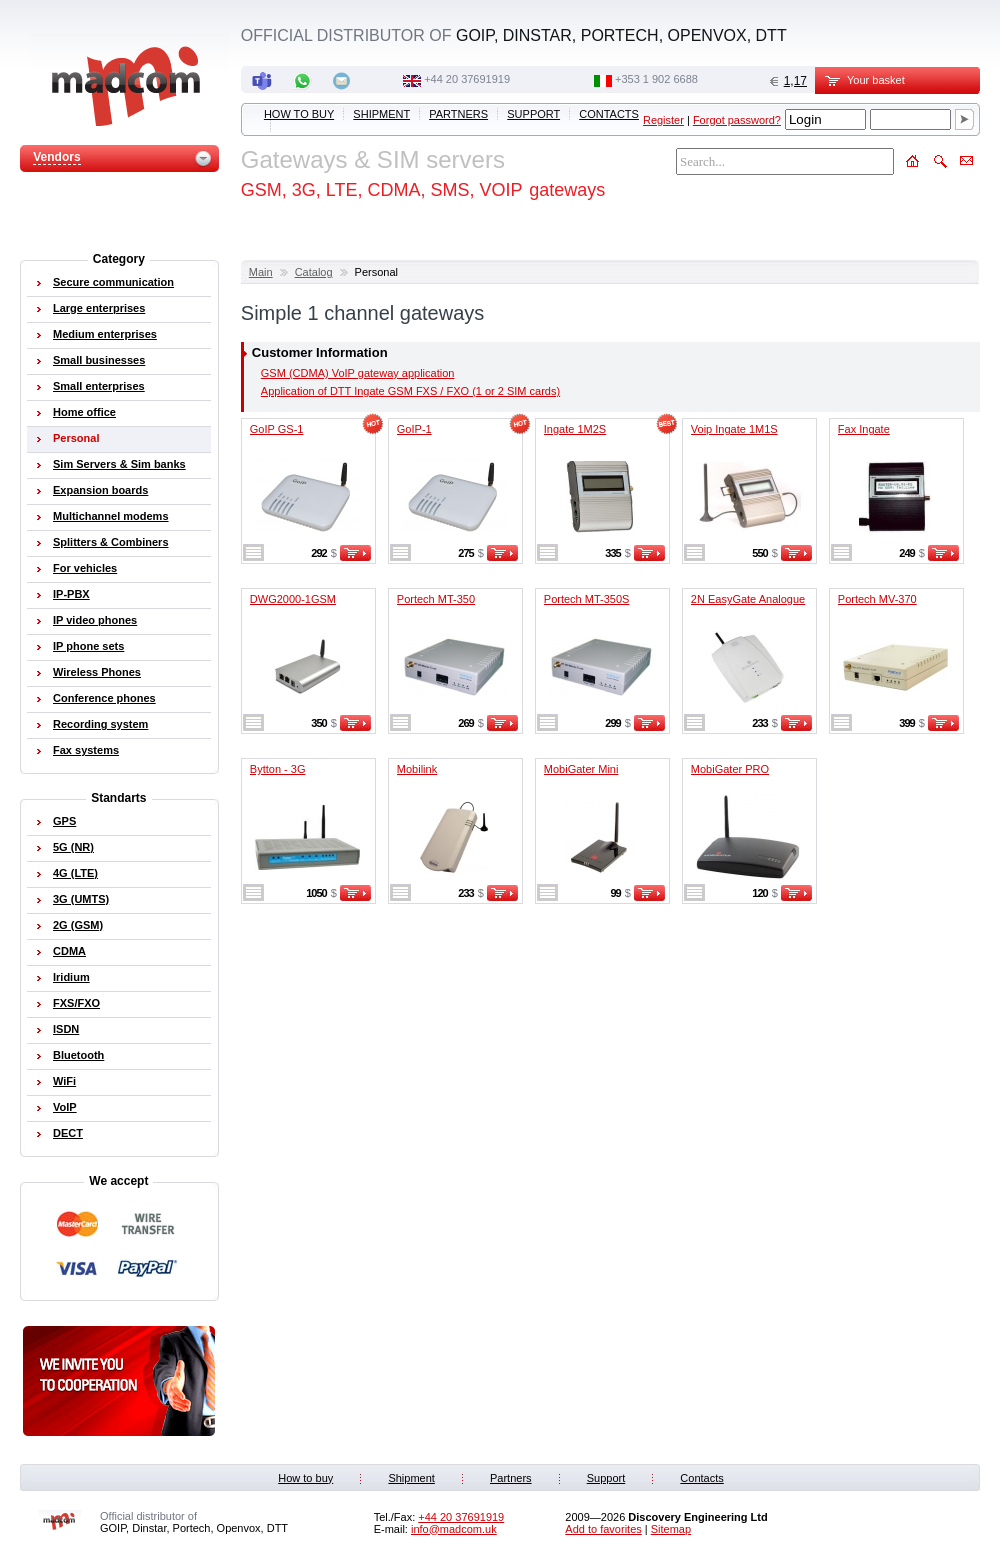 Image resolution: width=1000 pixels, height=1548 pixels. Describe the element at coordinates (671, 1529) in the screenshot. I see `Sitemap` at that location.